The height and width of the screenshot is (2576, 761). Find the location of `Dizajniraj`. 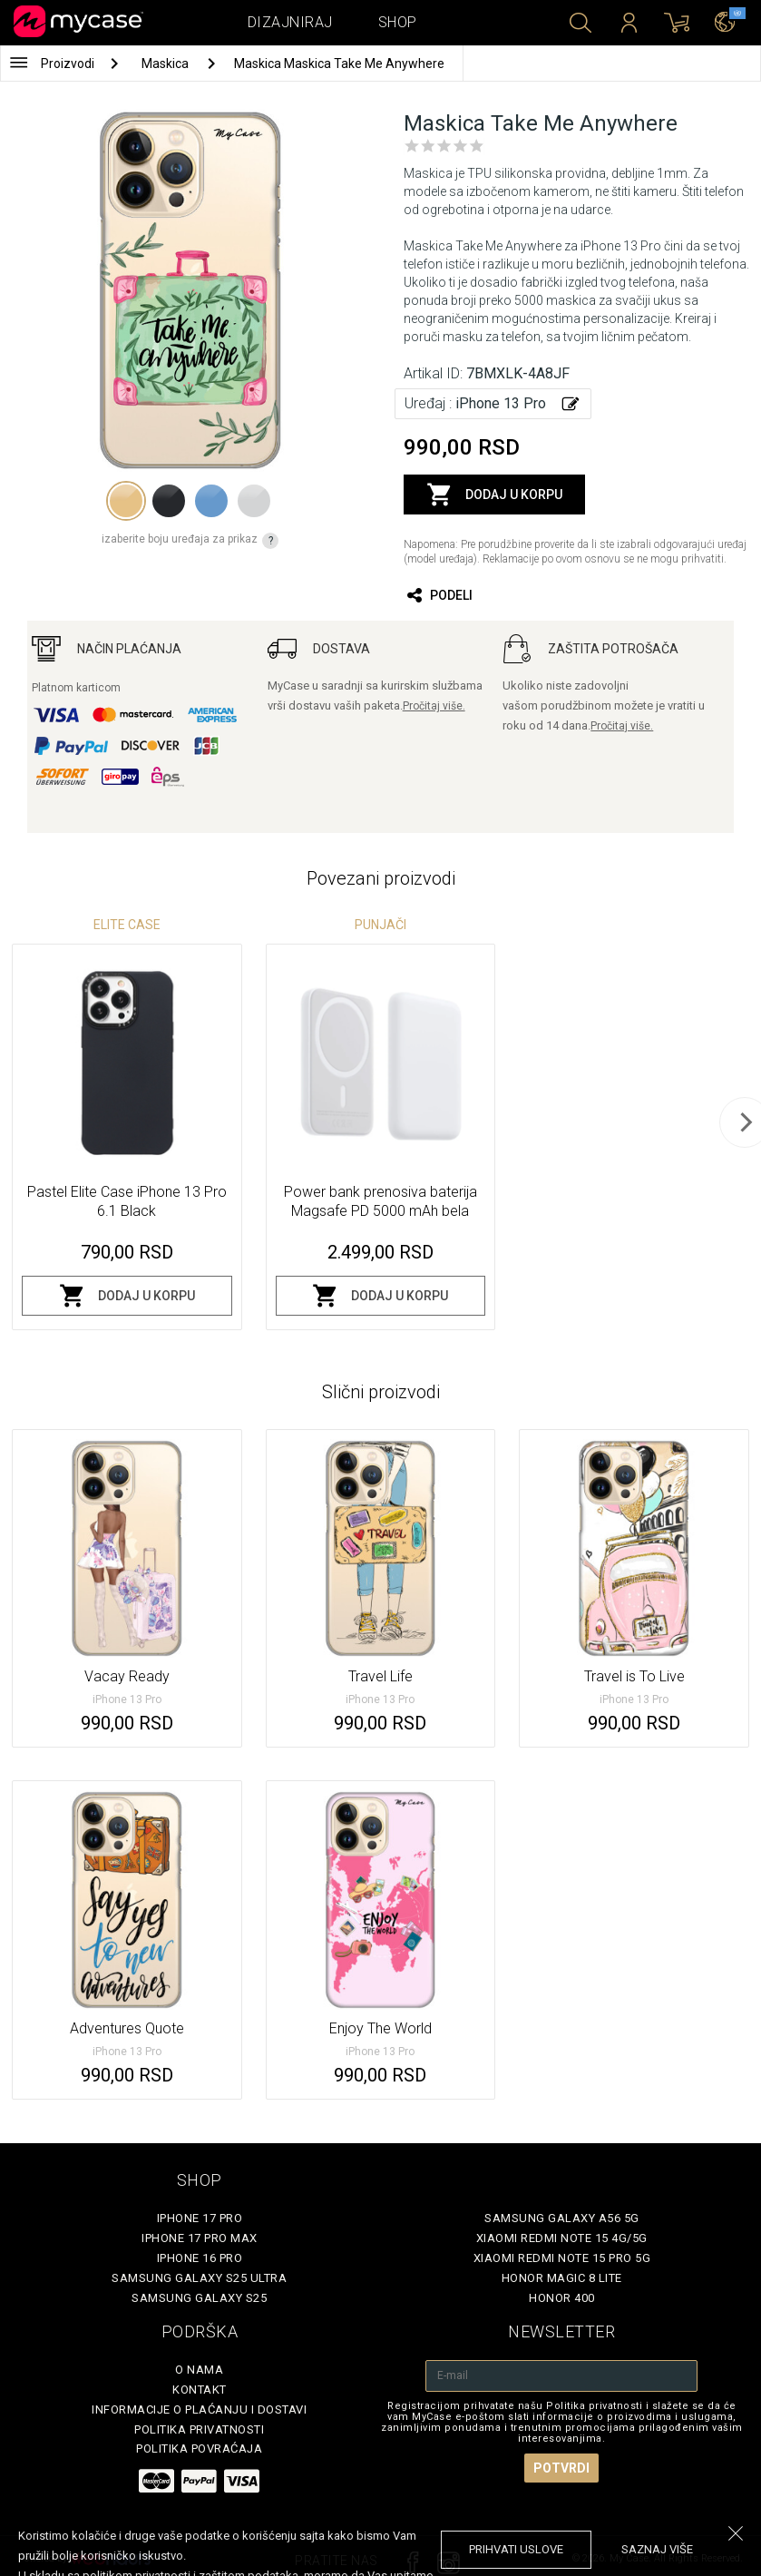

Dizajniraj is located at coordinates (290, 22).